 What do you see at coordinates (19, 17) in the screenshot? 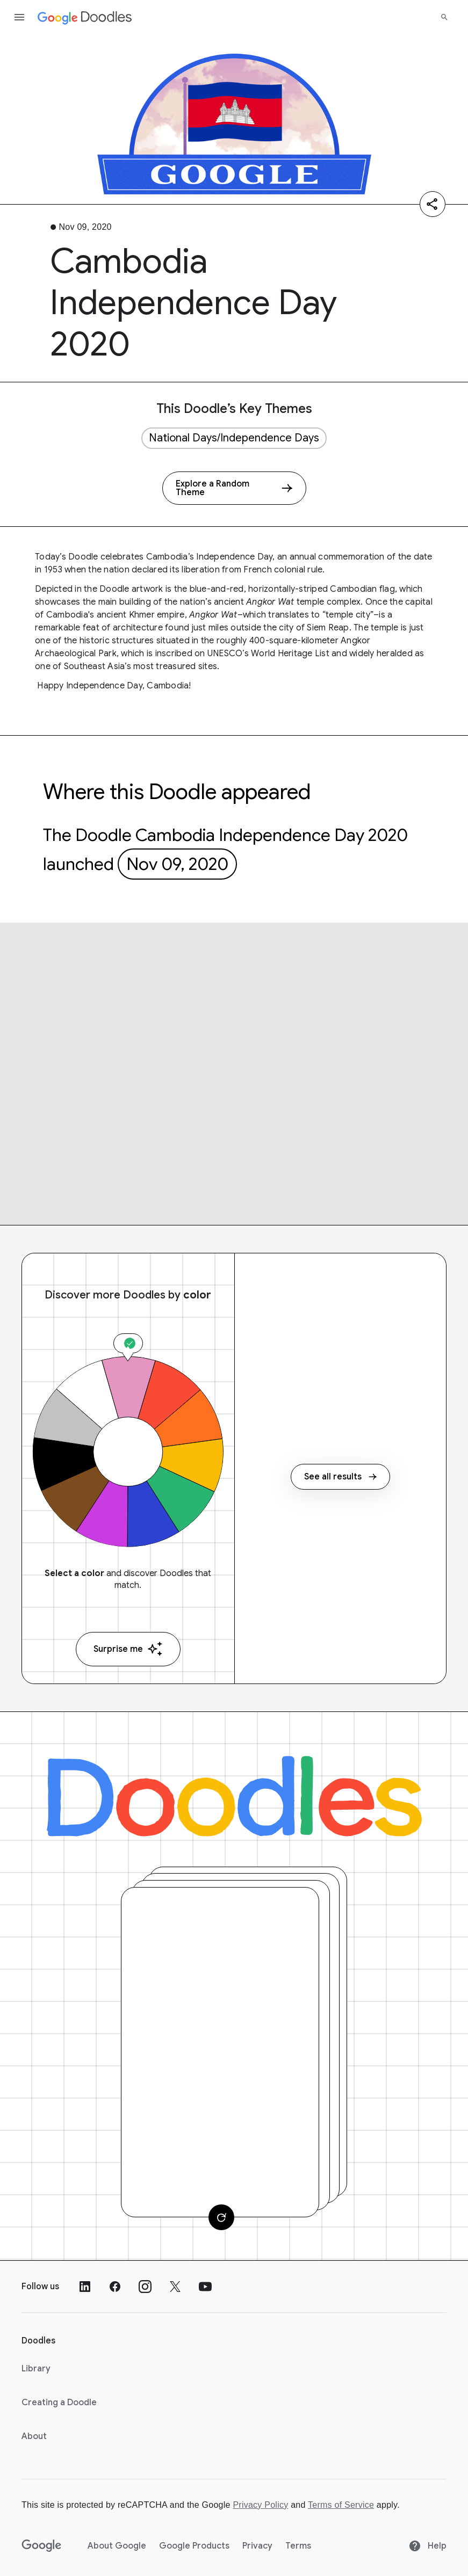
I see `[Open the navigation drawer]` at bounding box center [19, 17].